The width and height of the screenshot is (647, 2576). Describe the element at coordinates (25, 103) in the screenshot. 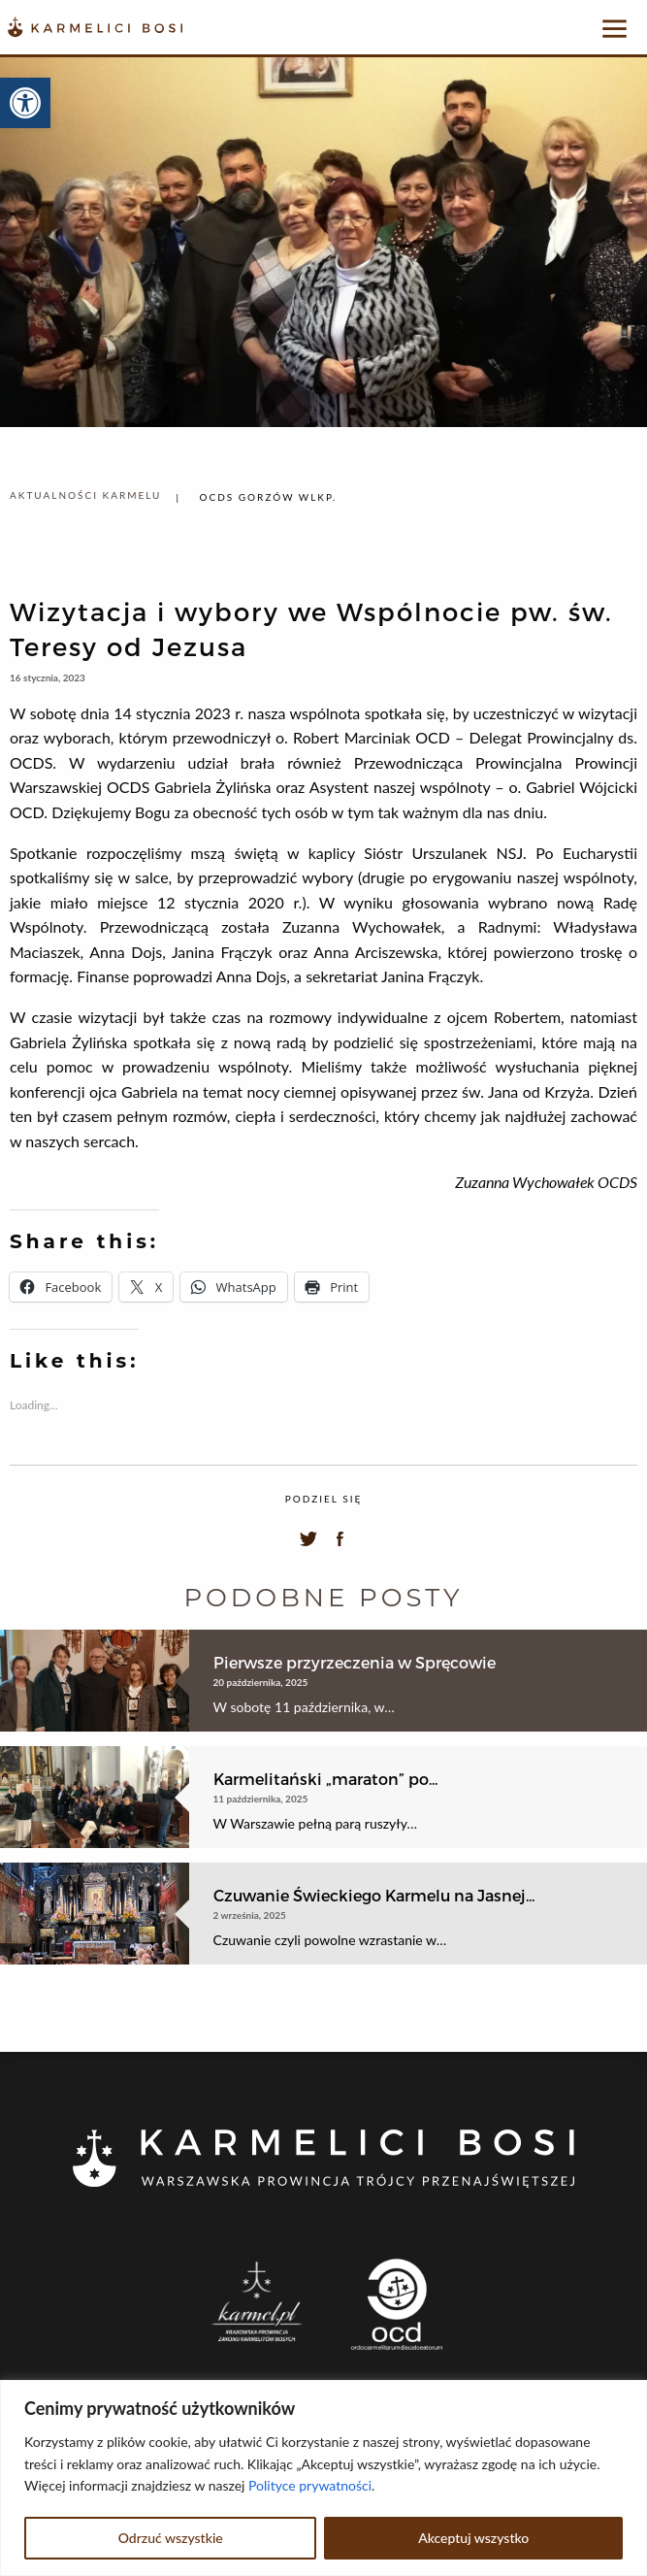

I see `[button]` at that location.